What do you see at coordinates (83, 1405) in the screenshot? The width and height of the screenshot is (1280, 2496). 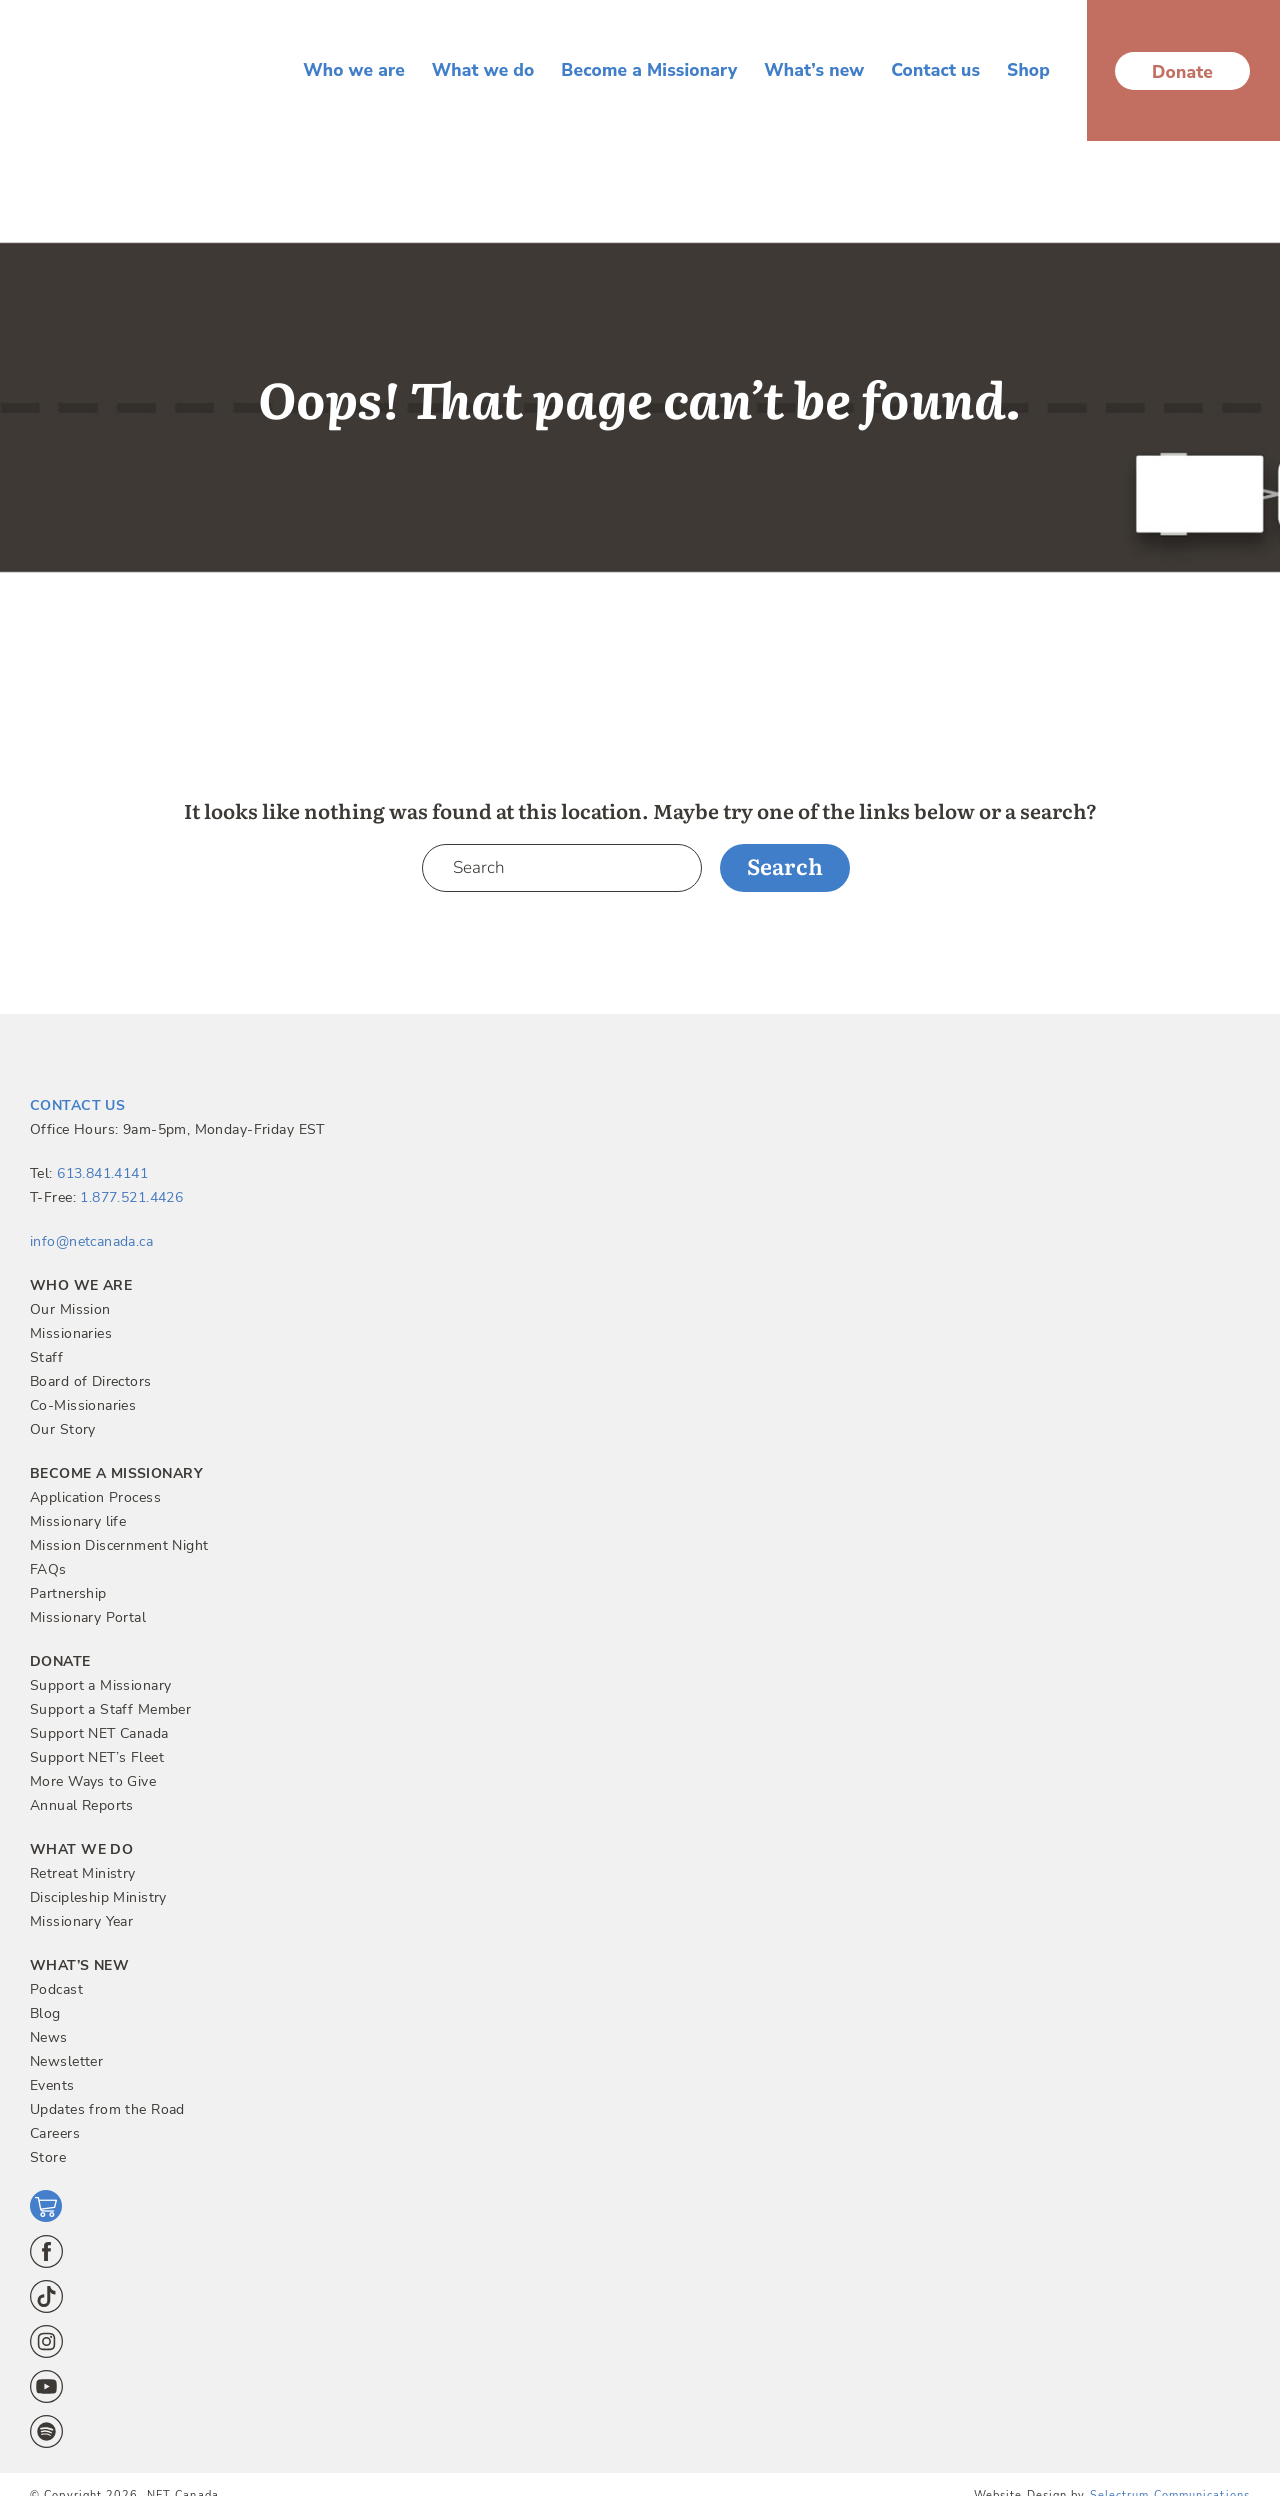 I see `Co-Missionaries` at bounding box center [83, 1405].